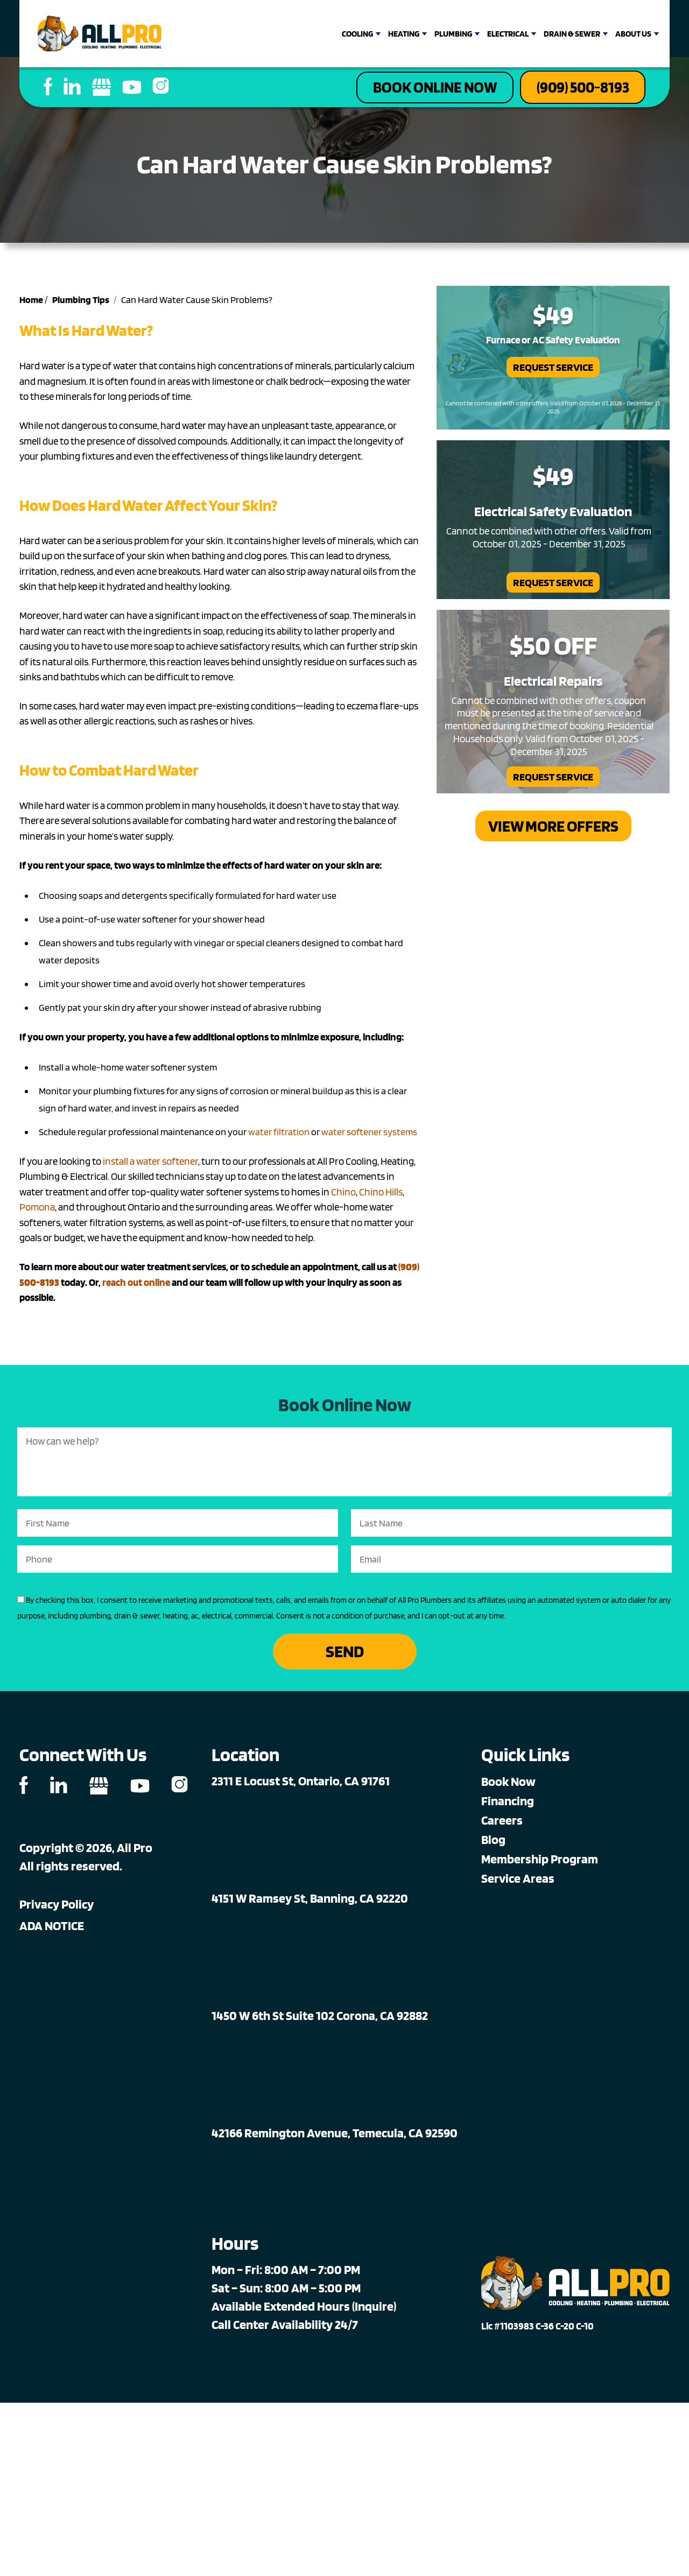 The image size is (689, 2576). What do you see at coordinates (633, 34) in the screenshot?
I see `About Us` at bounding box center [633, 34].